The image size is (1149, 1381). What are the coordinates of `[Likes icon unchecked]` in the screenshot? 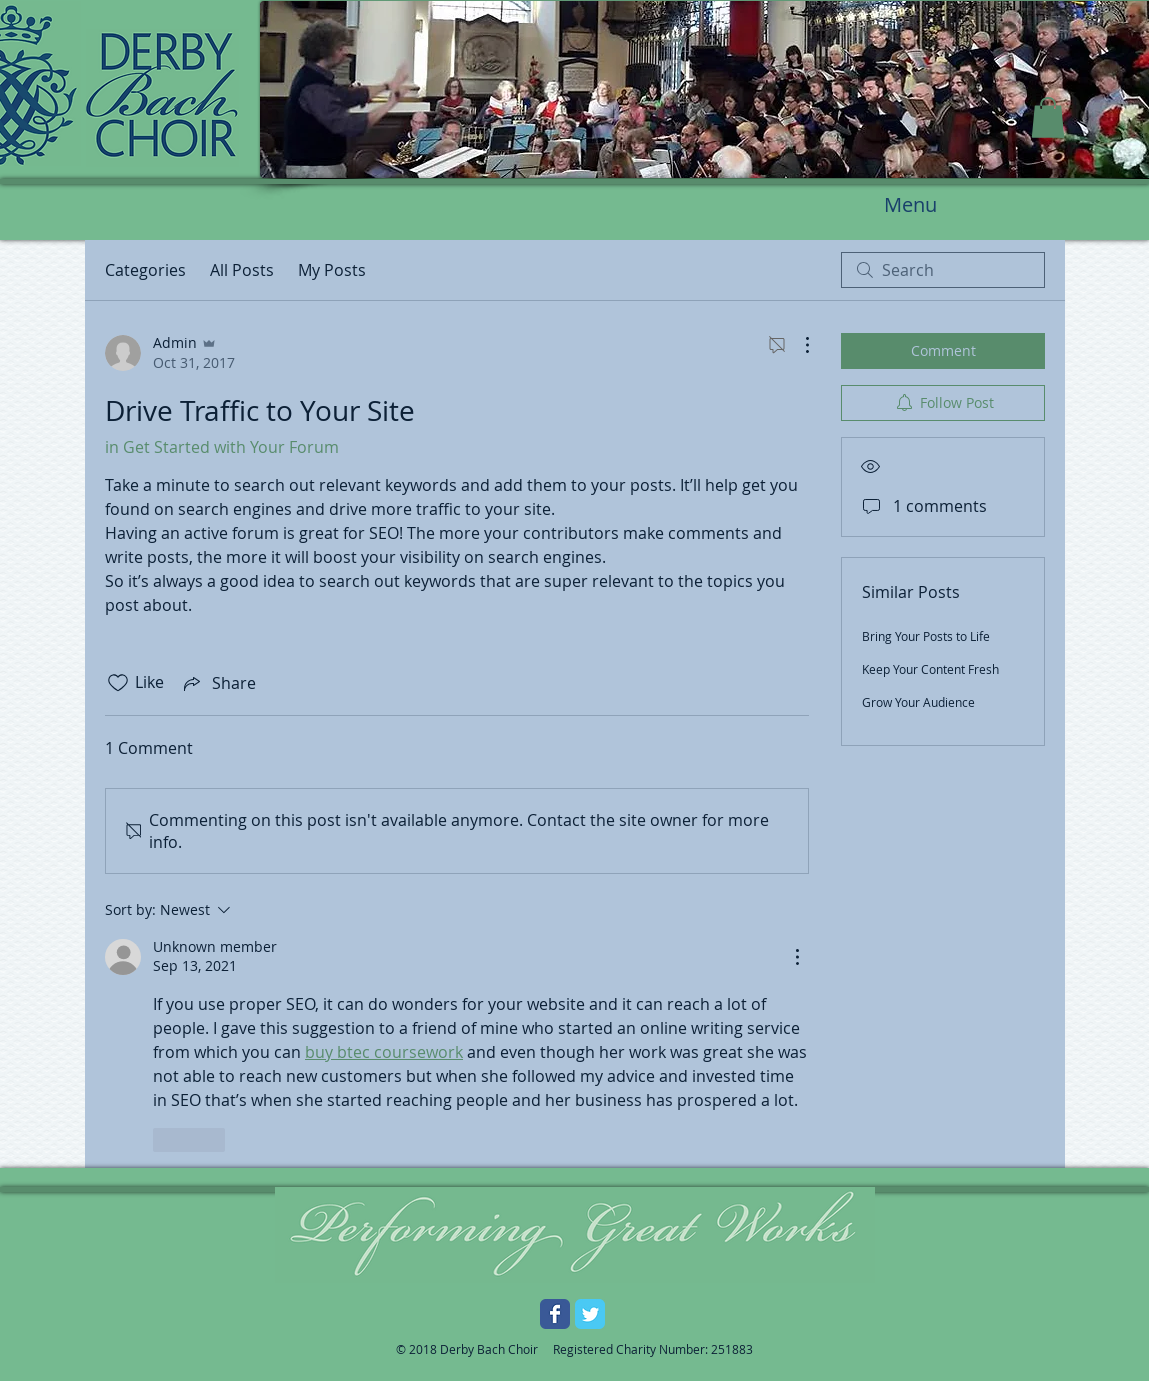 It's located at (118, 683).